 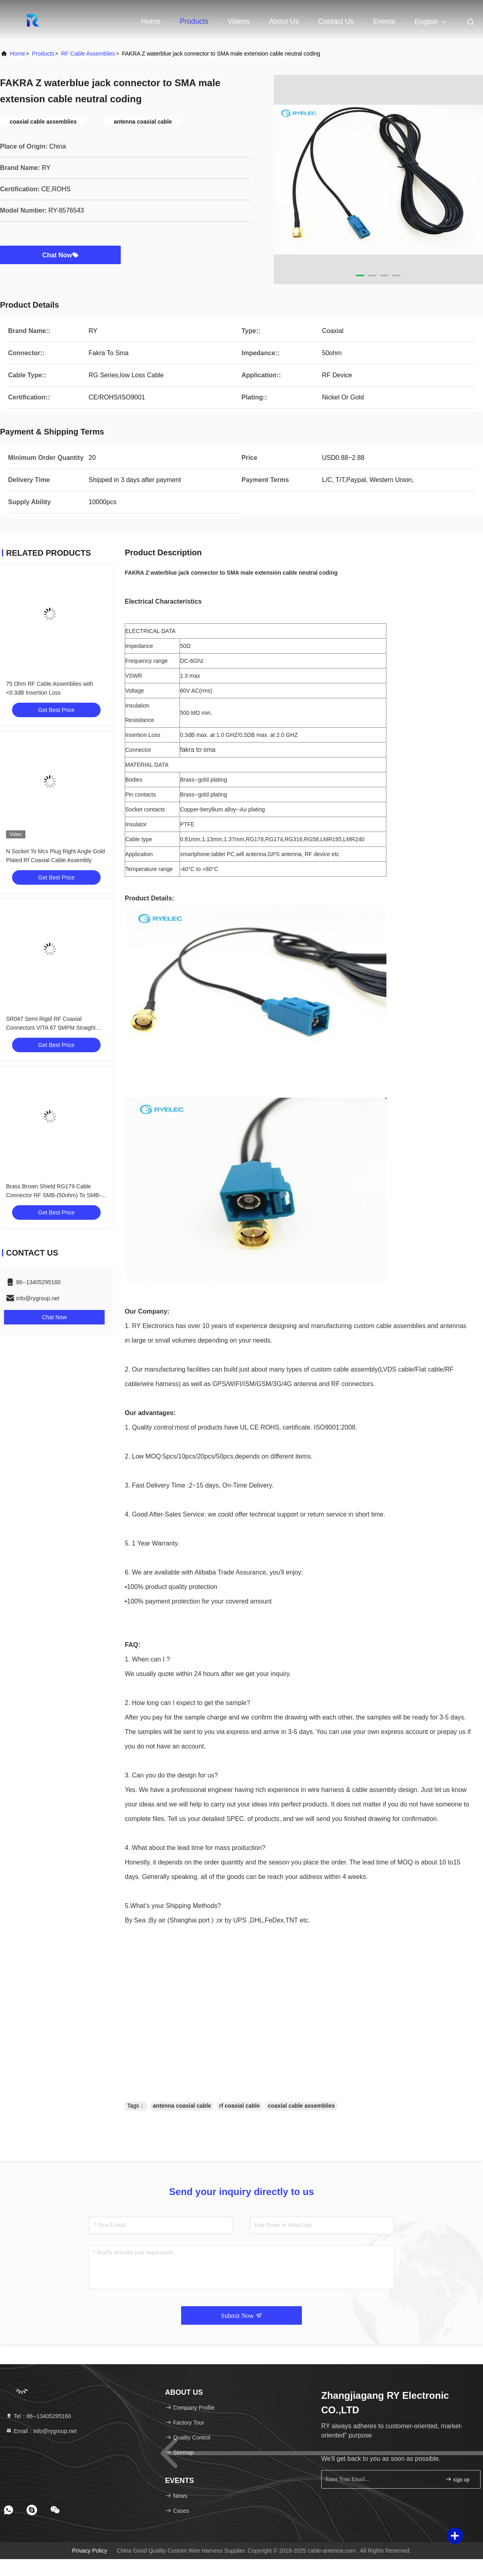 What do you see at coordinates (301, 2105) in the screenshot?
I see `coaxial cable assemblies` at bounding box center [301, 2105].